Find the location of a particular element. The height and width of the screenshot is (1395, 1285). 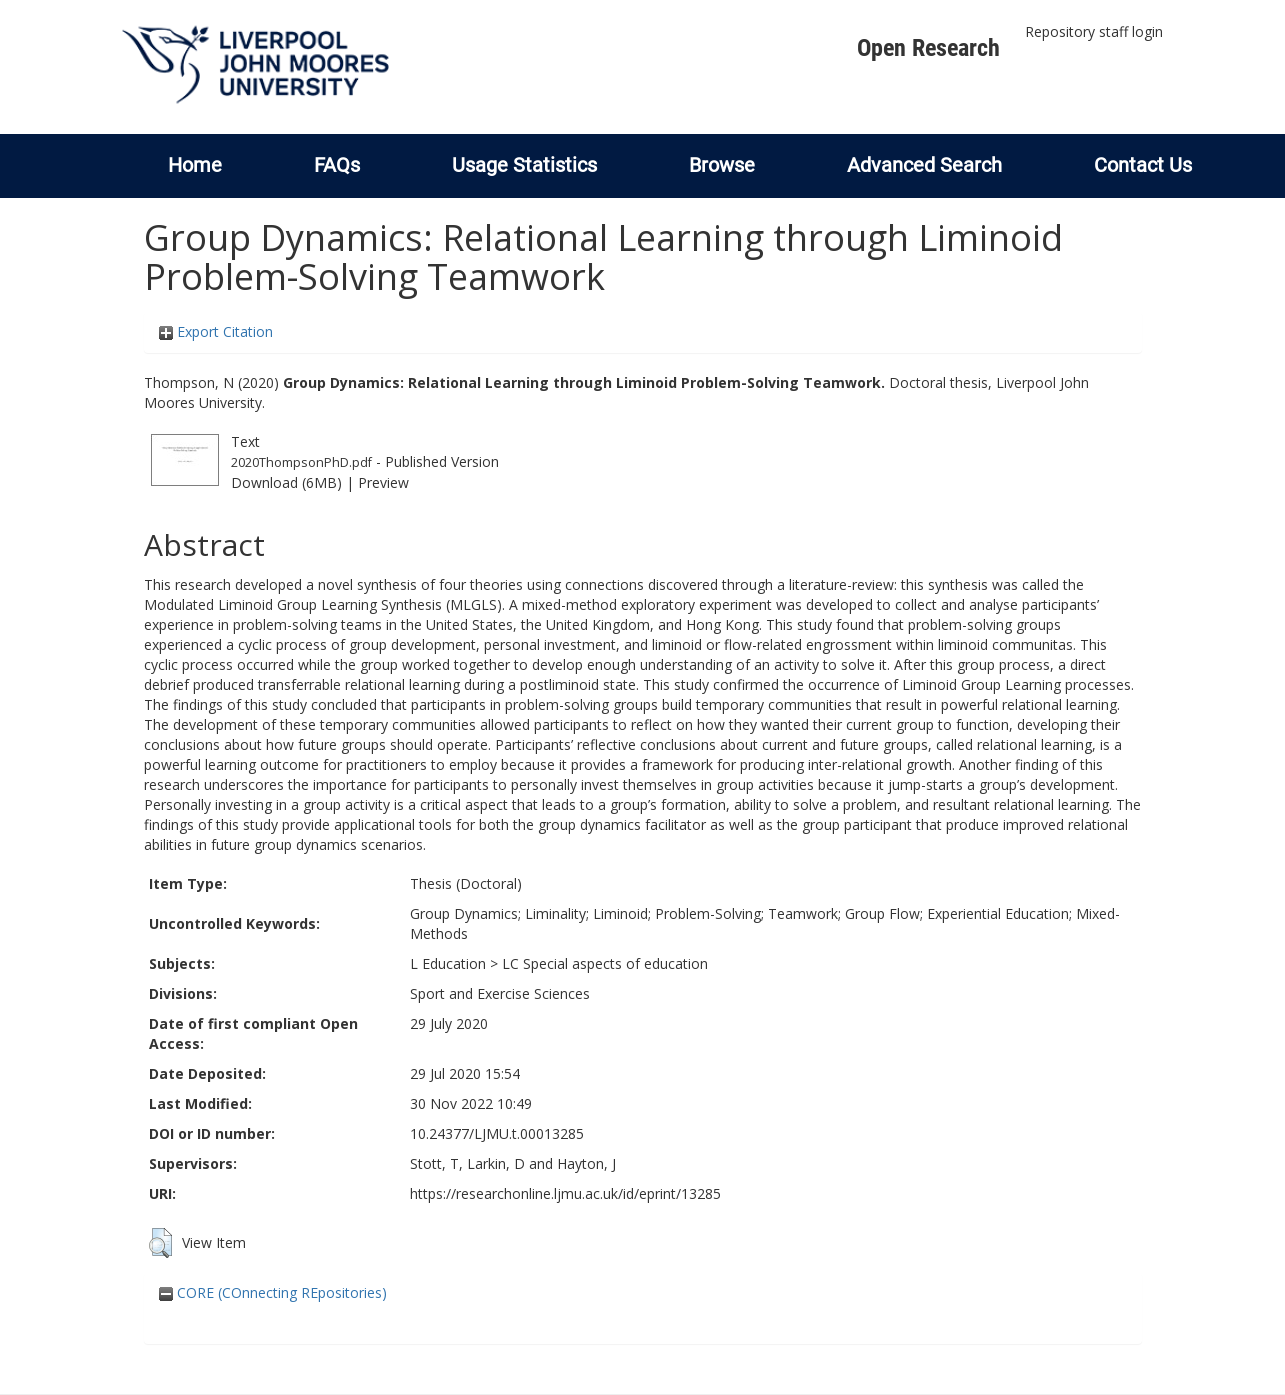

Advanced Search is located at coordinates (924, 165).